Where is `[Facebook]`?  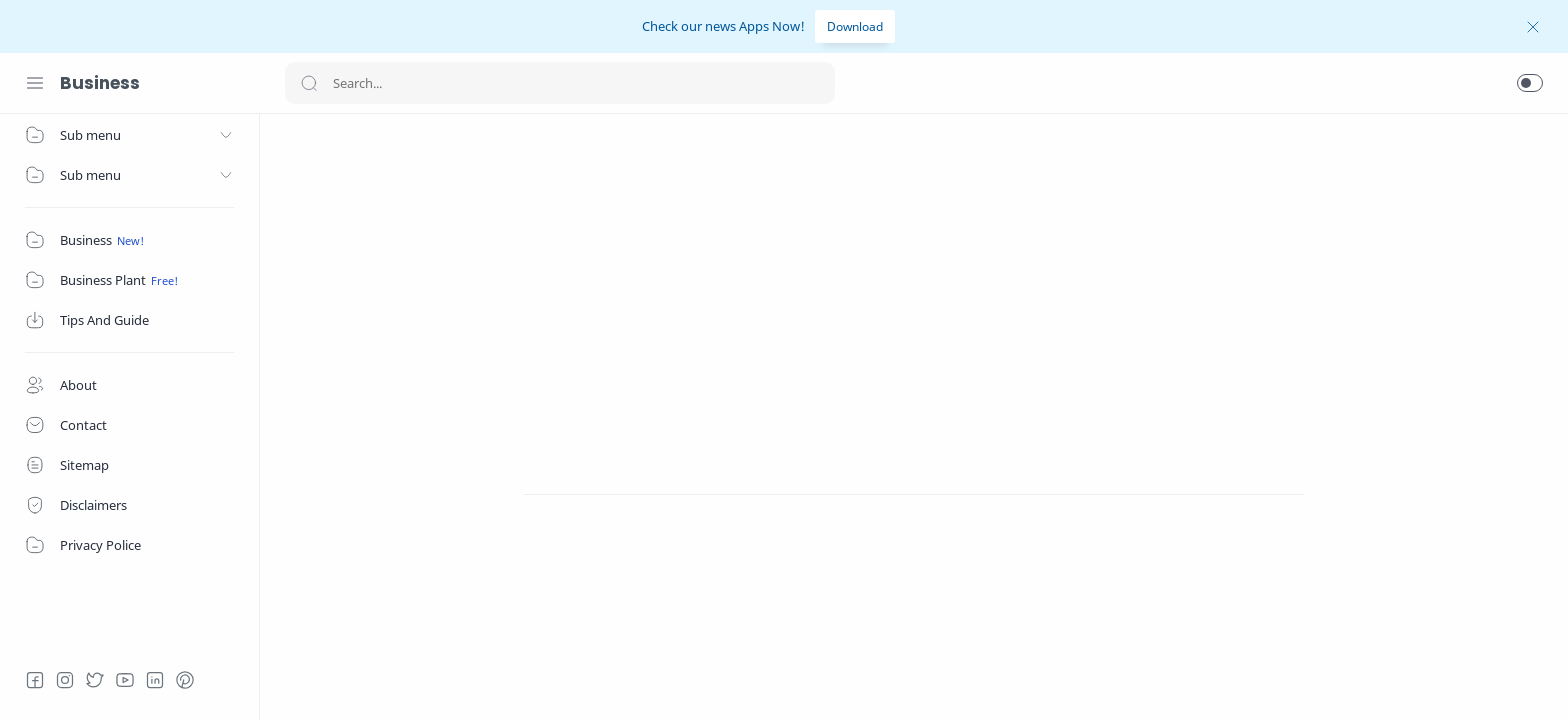 [Facebook] is located at coordinates (35, 680).